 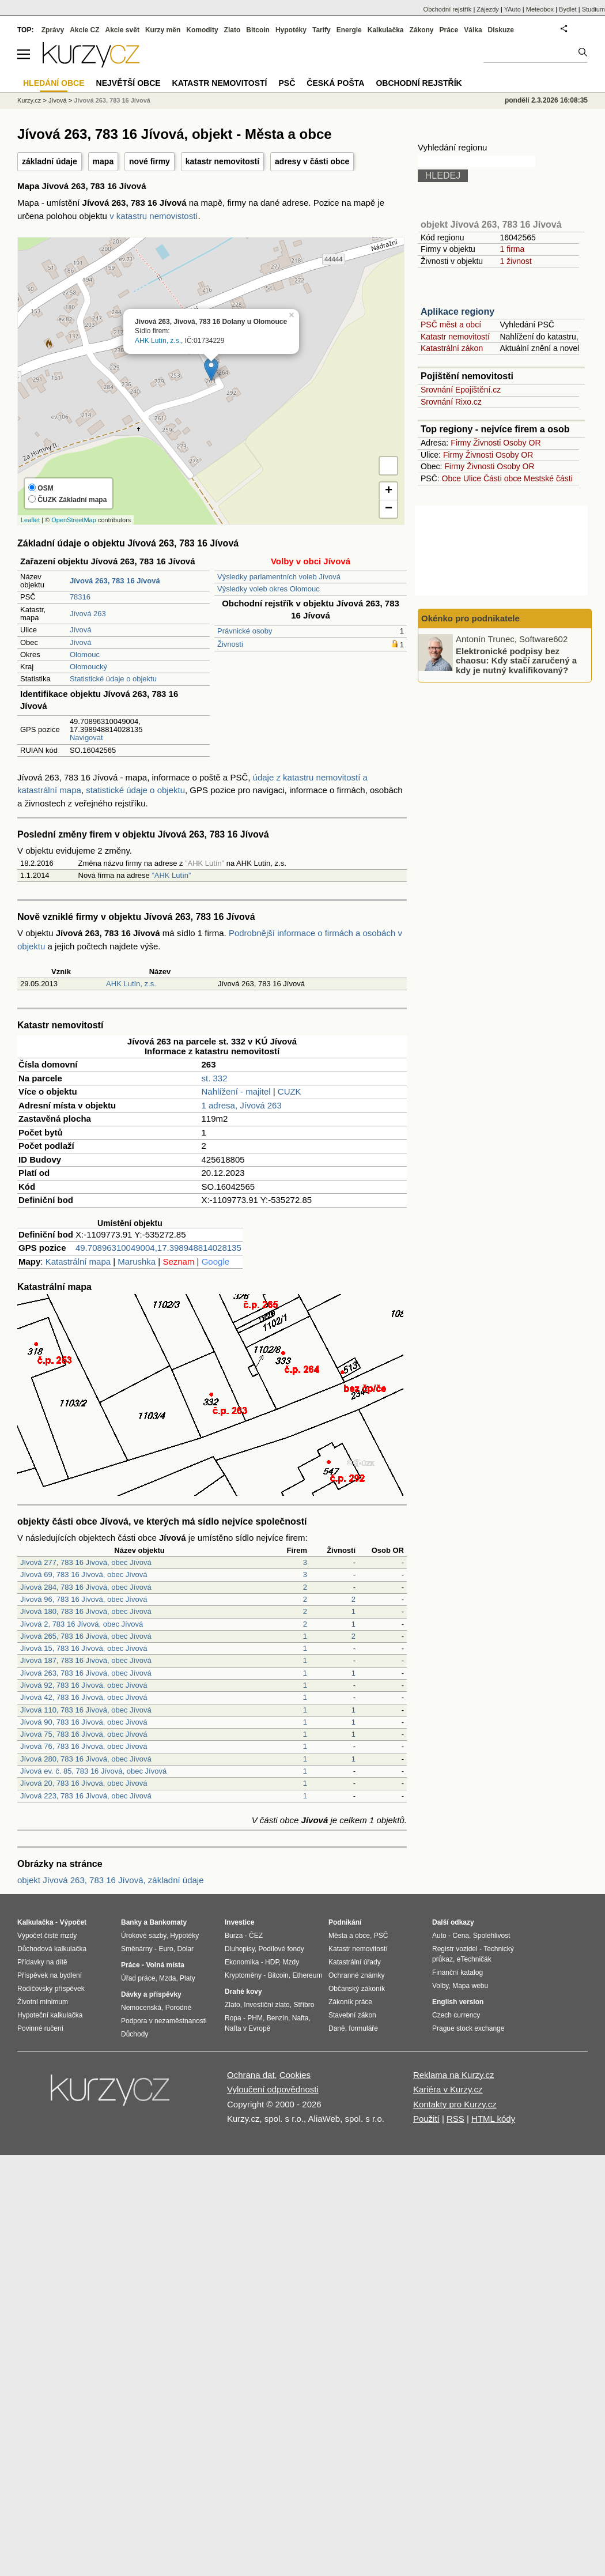 What do you see at coordinates (455, 1949) in the screenshot?
I see `Registr vozidel` at bounding box center [455, 1949].